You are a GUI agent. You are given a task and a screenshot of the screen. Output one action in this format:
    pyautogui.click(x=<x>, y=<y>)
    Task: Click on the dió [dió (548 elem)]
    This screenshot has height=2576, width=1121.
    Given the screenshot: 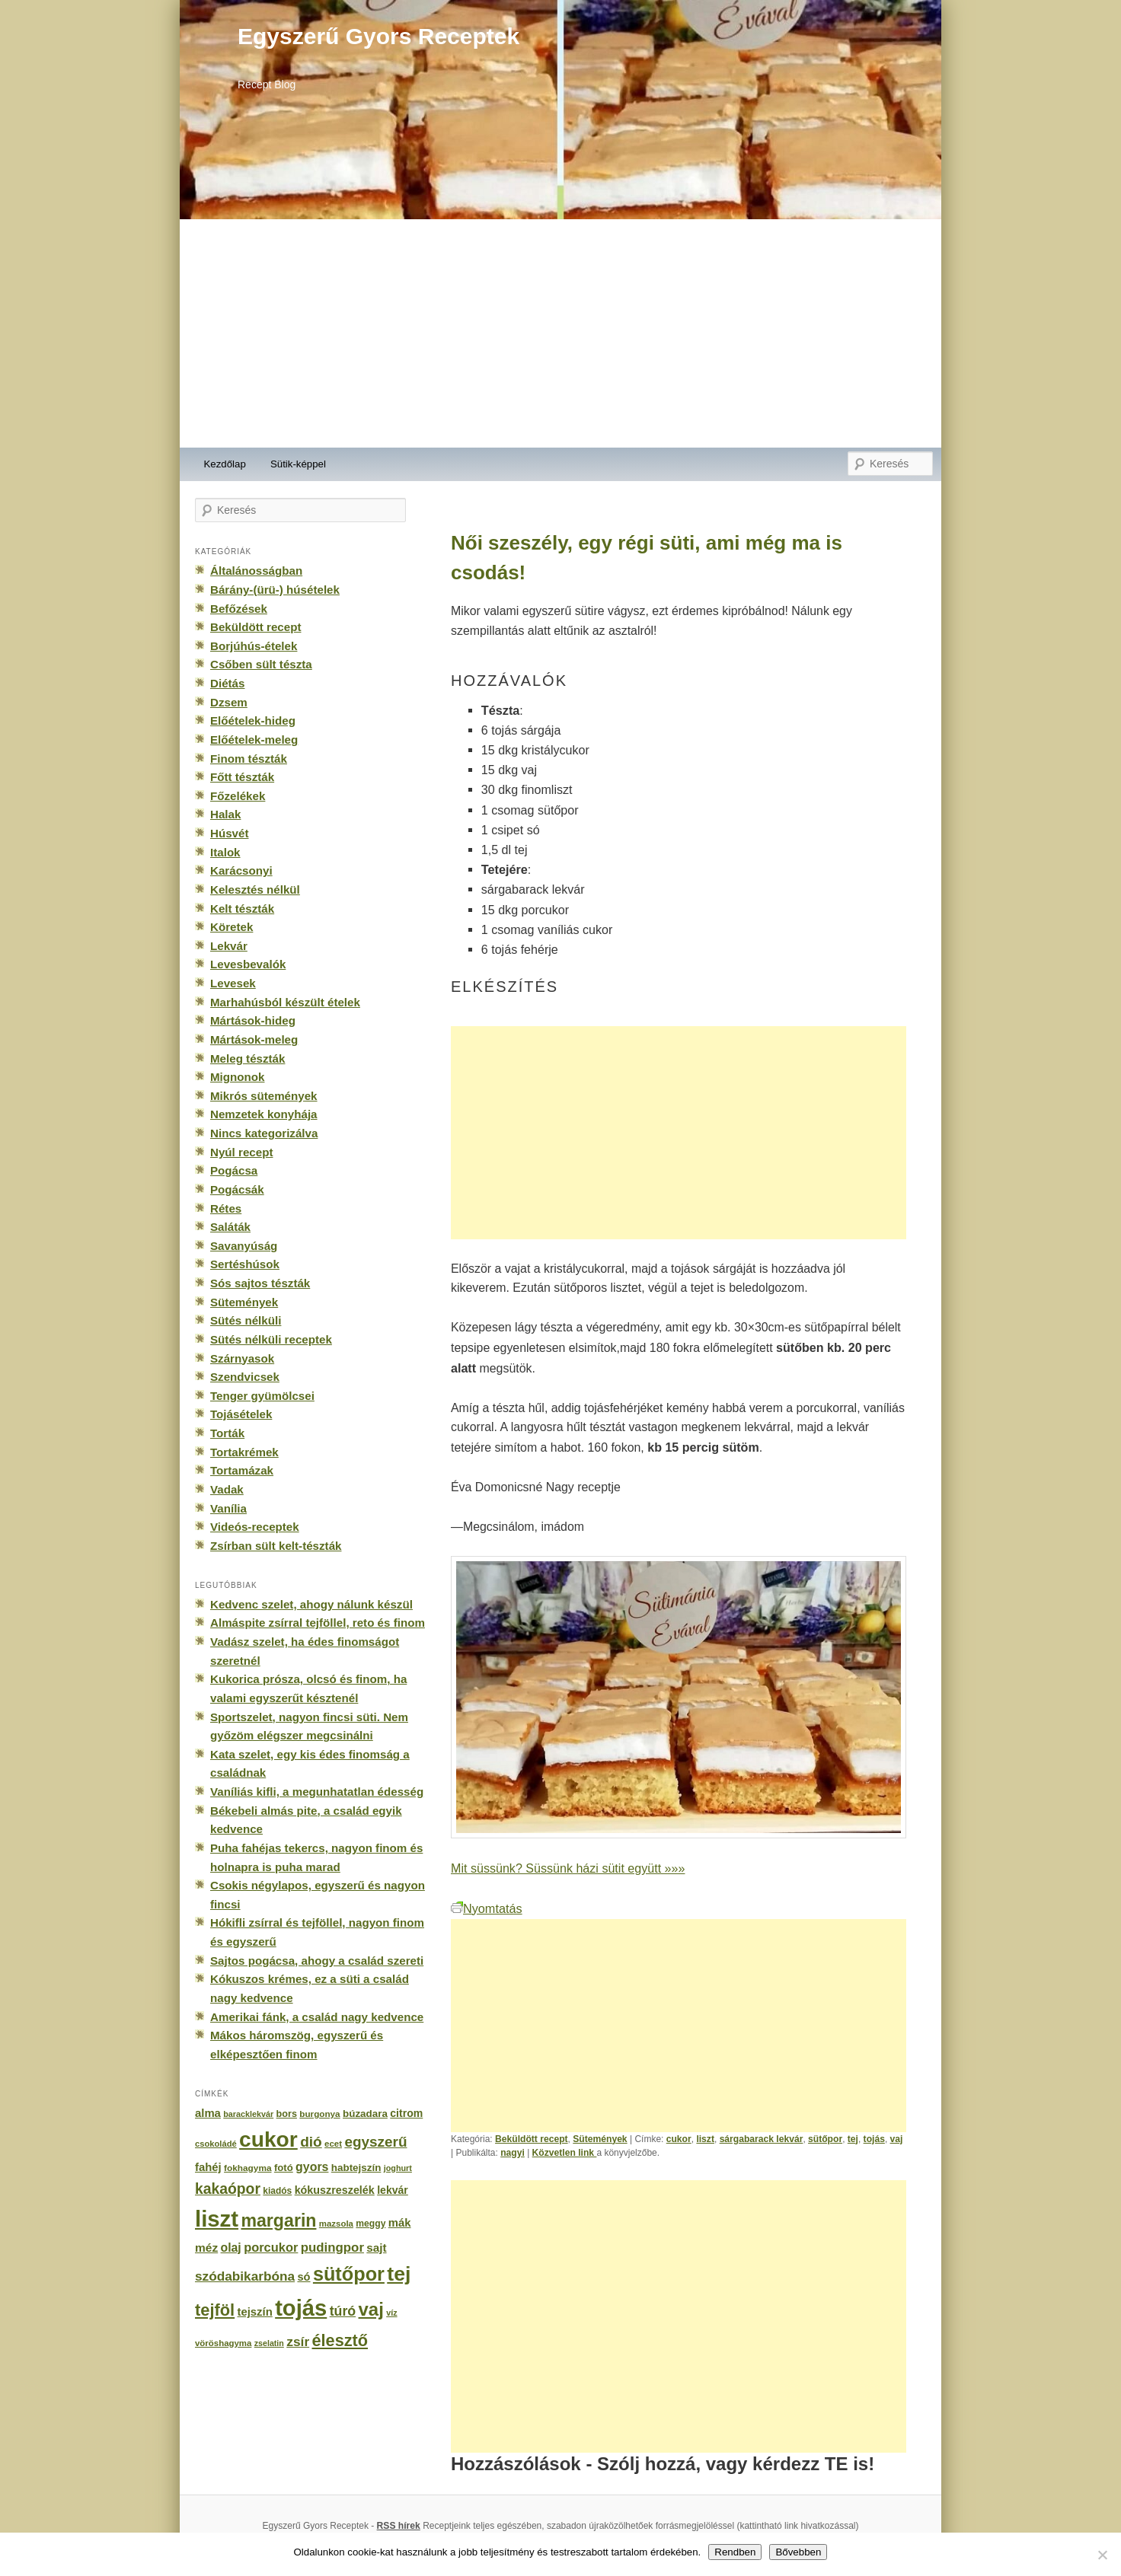 What is the action you would take?
    pyautogui.click(x=311, y=2142)
    